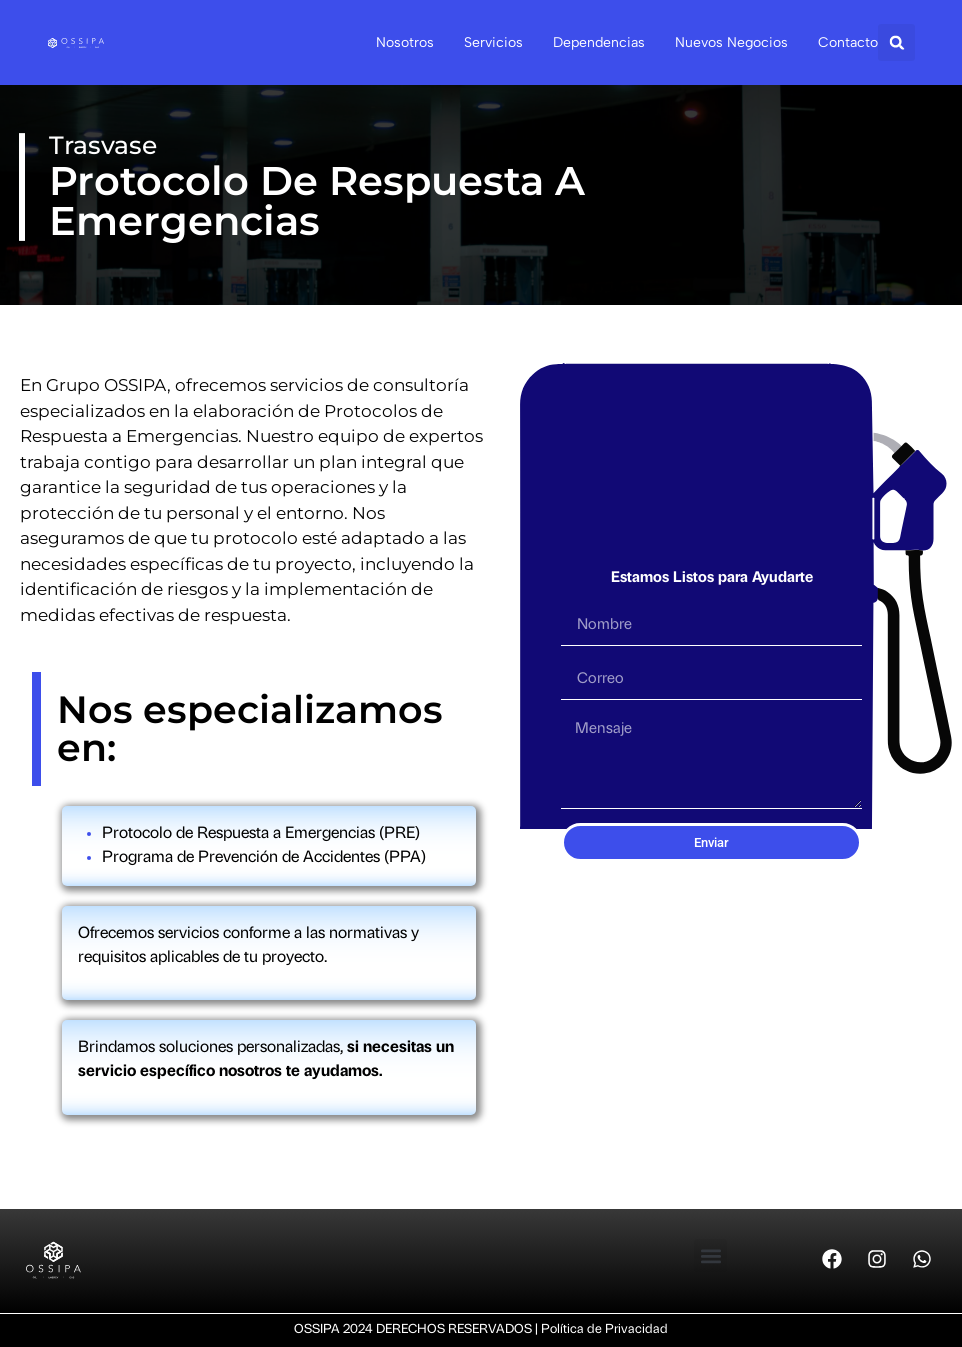 This screenshot has width=962, height=1347. I want to click on Contacto, so click(848, 42).